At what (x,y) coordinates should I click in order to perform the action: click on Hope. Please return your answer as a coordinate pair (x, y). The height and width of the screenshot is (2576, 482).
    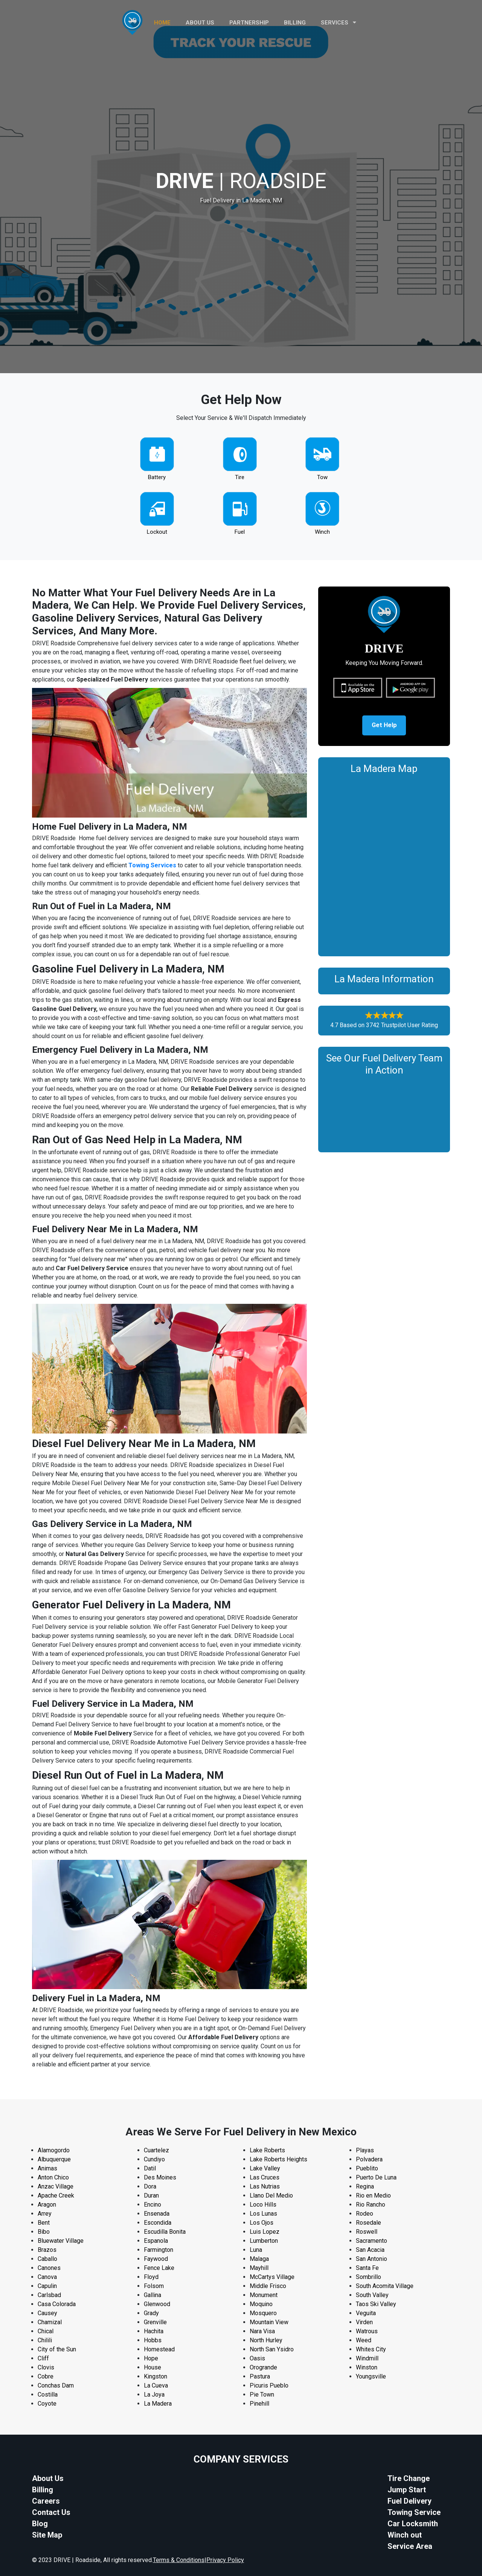
    Looking at the image, I should click on (151, 2358).